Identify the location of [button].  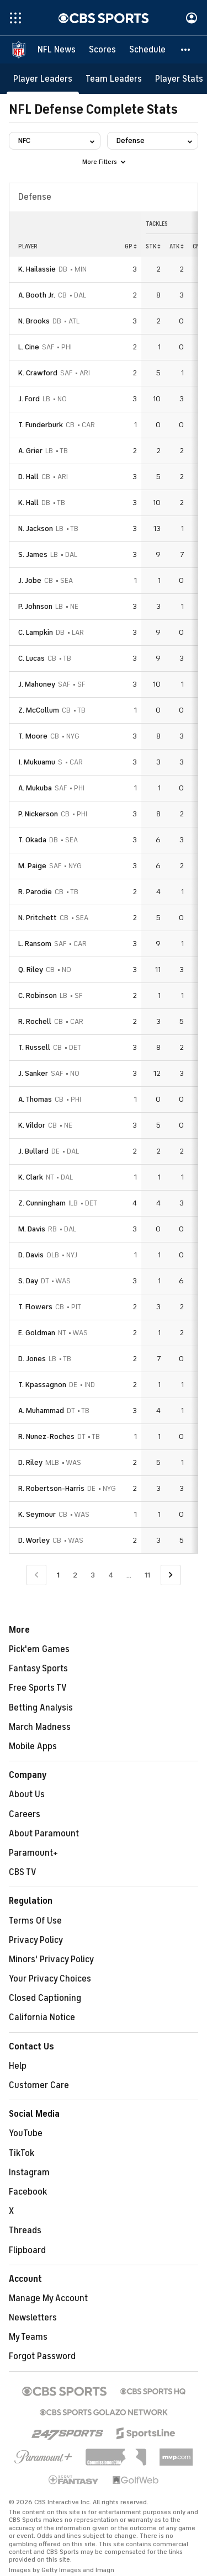
(186, 49).